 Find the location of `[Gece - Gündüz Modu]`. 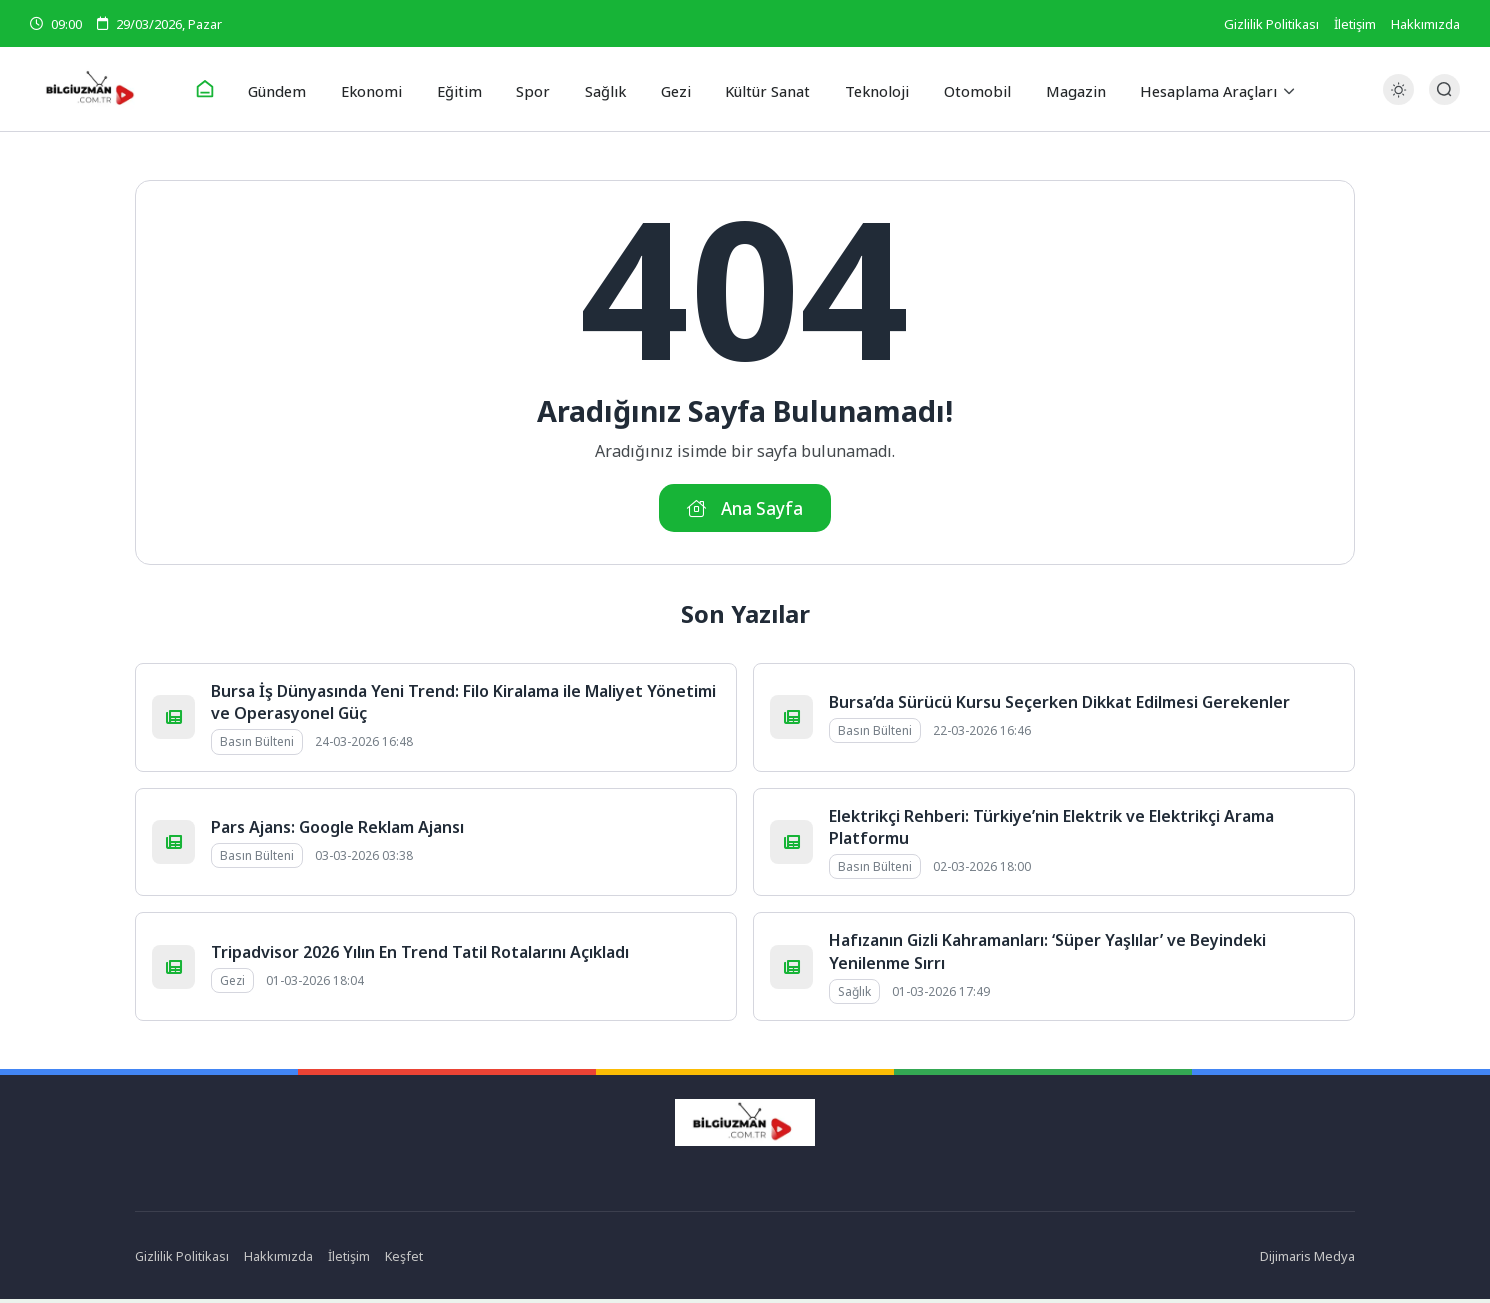

[Gece - Gündüz Modu] is located at coordinates (1398, 100).